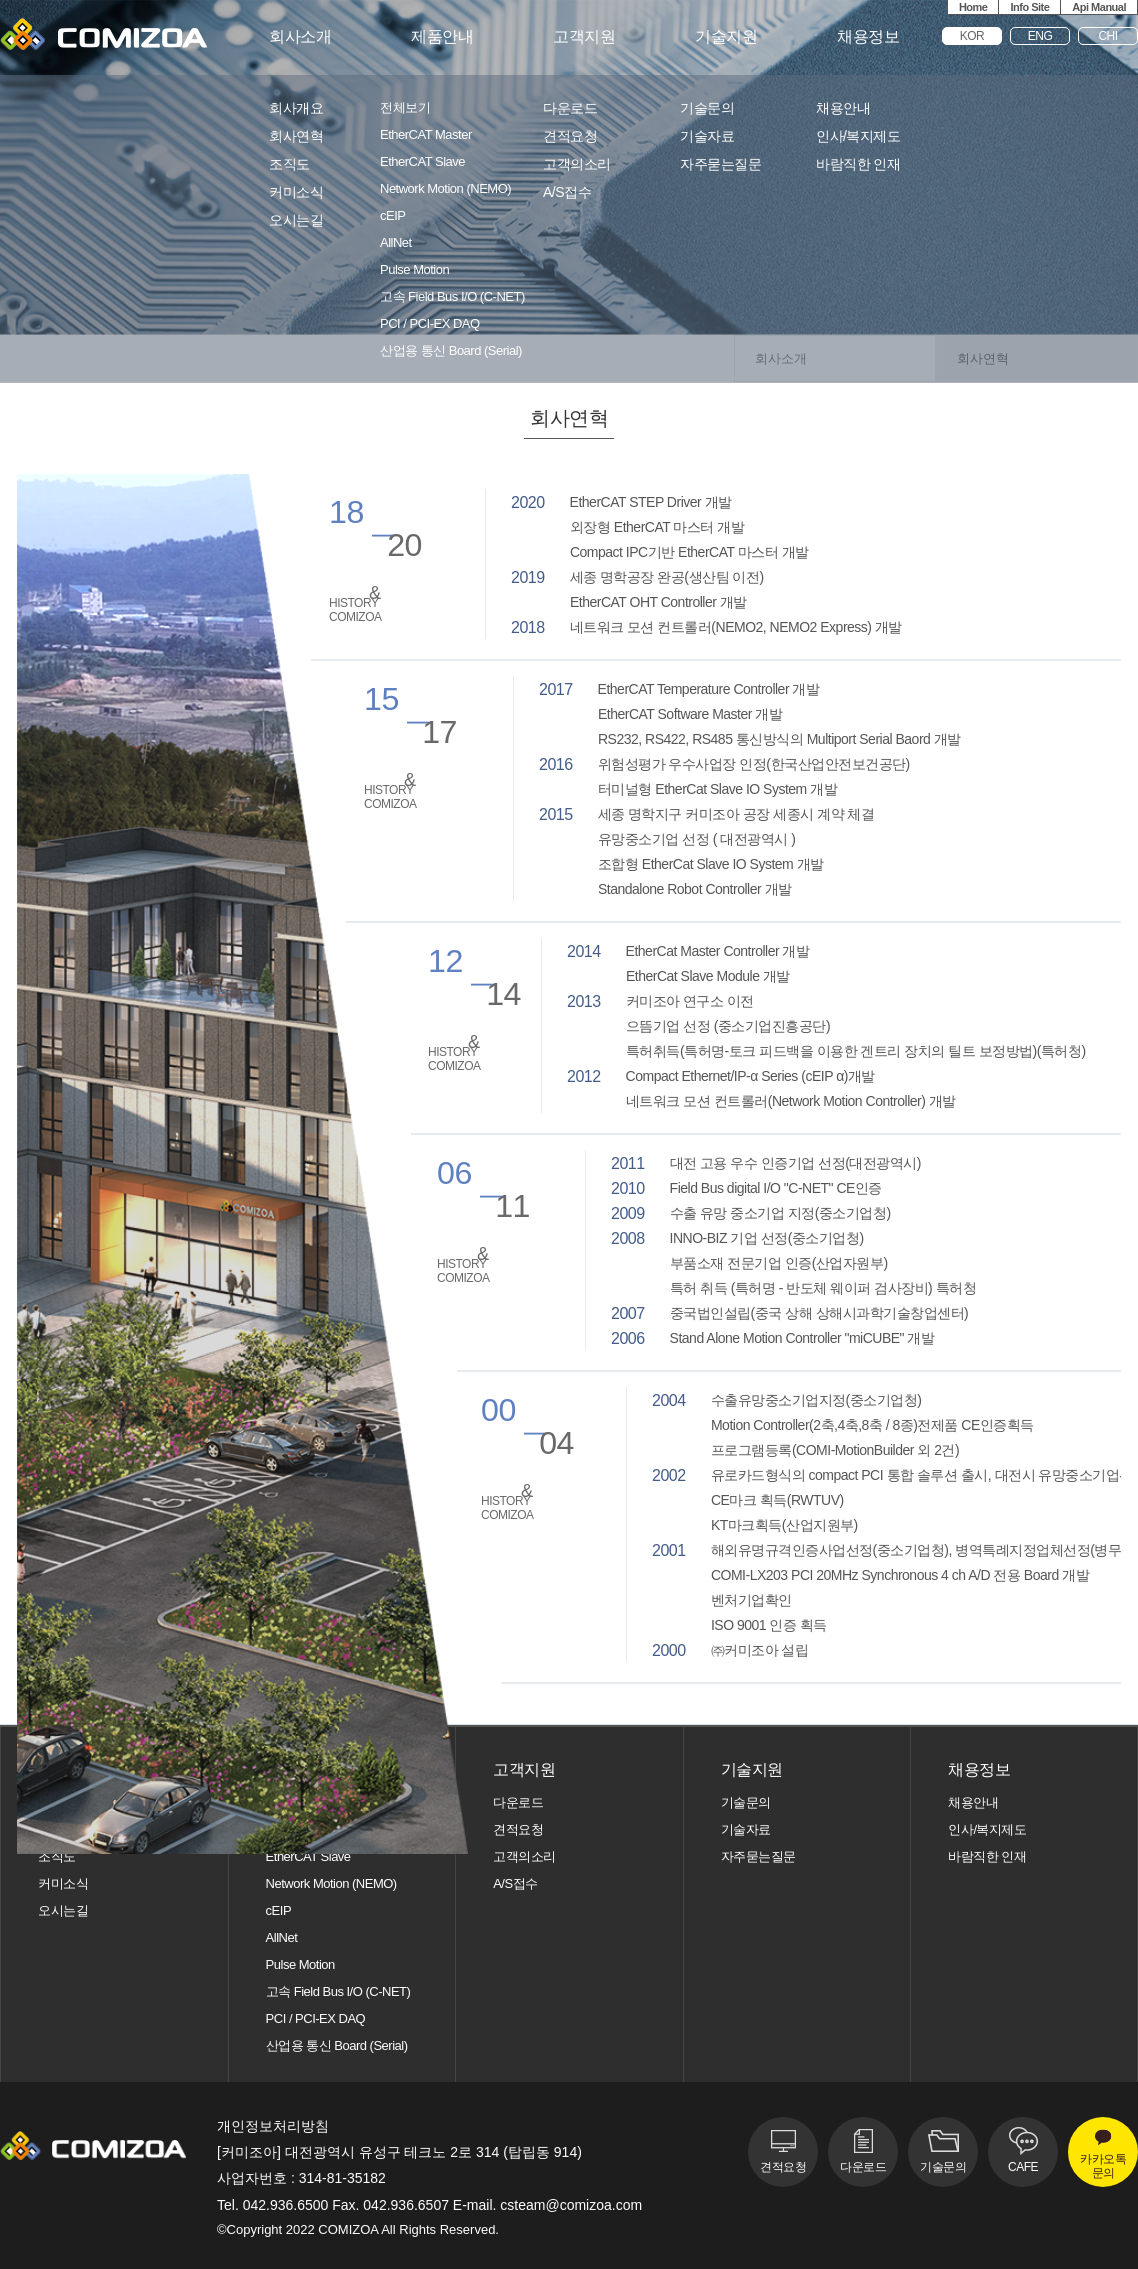 This screenshot has height=2269, width=1138. What do you see at coordinates (300, 37) in the screenshot?
I see `회사소개` at bounding box center [300, 37].